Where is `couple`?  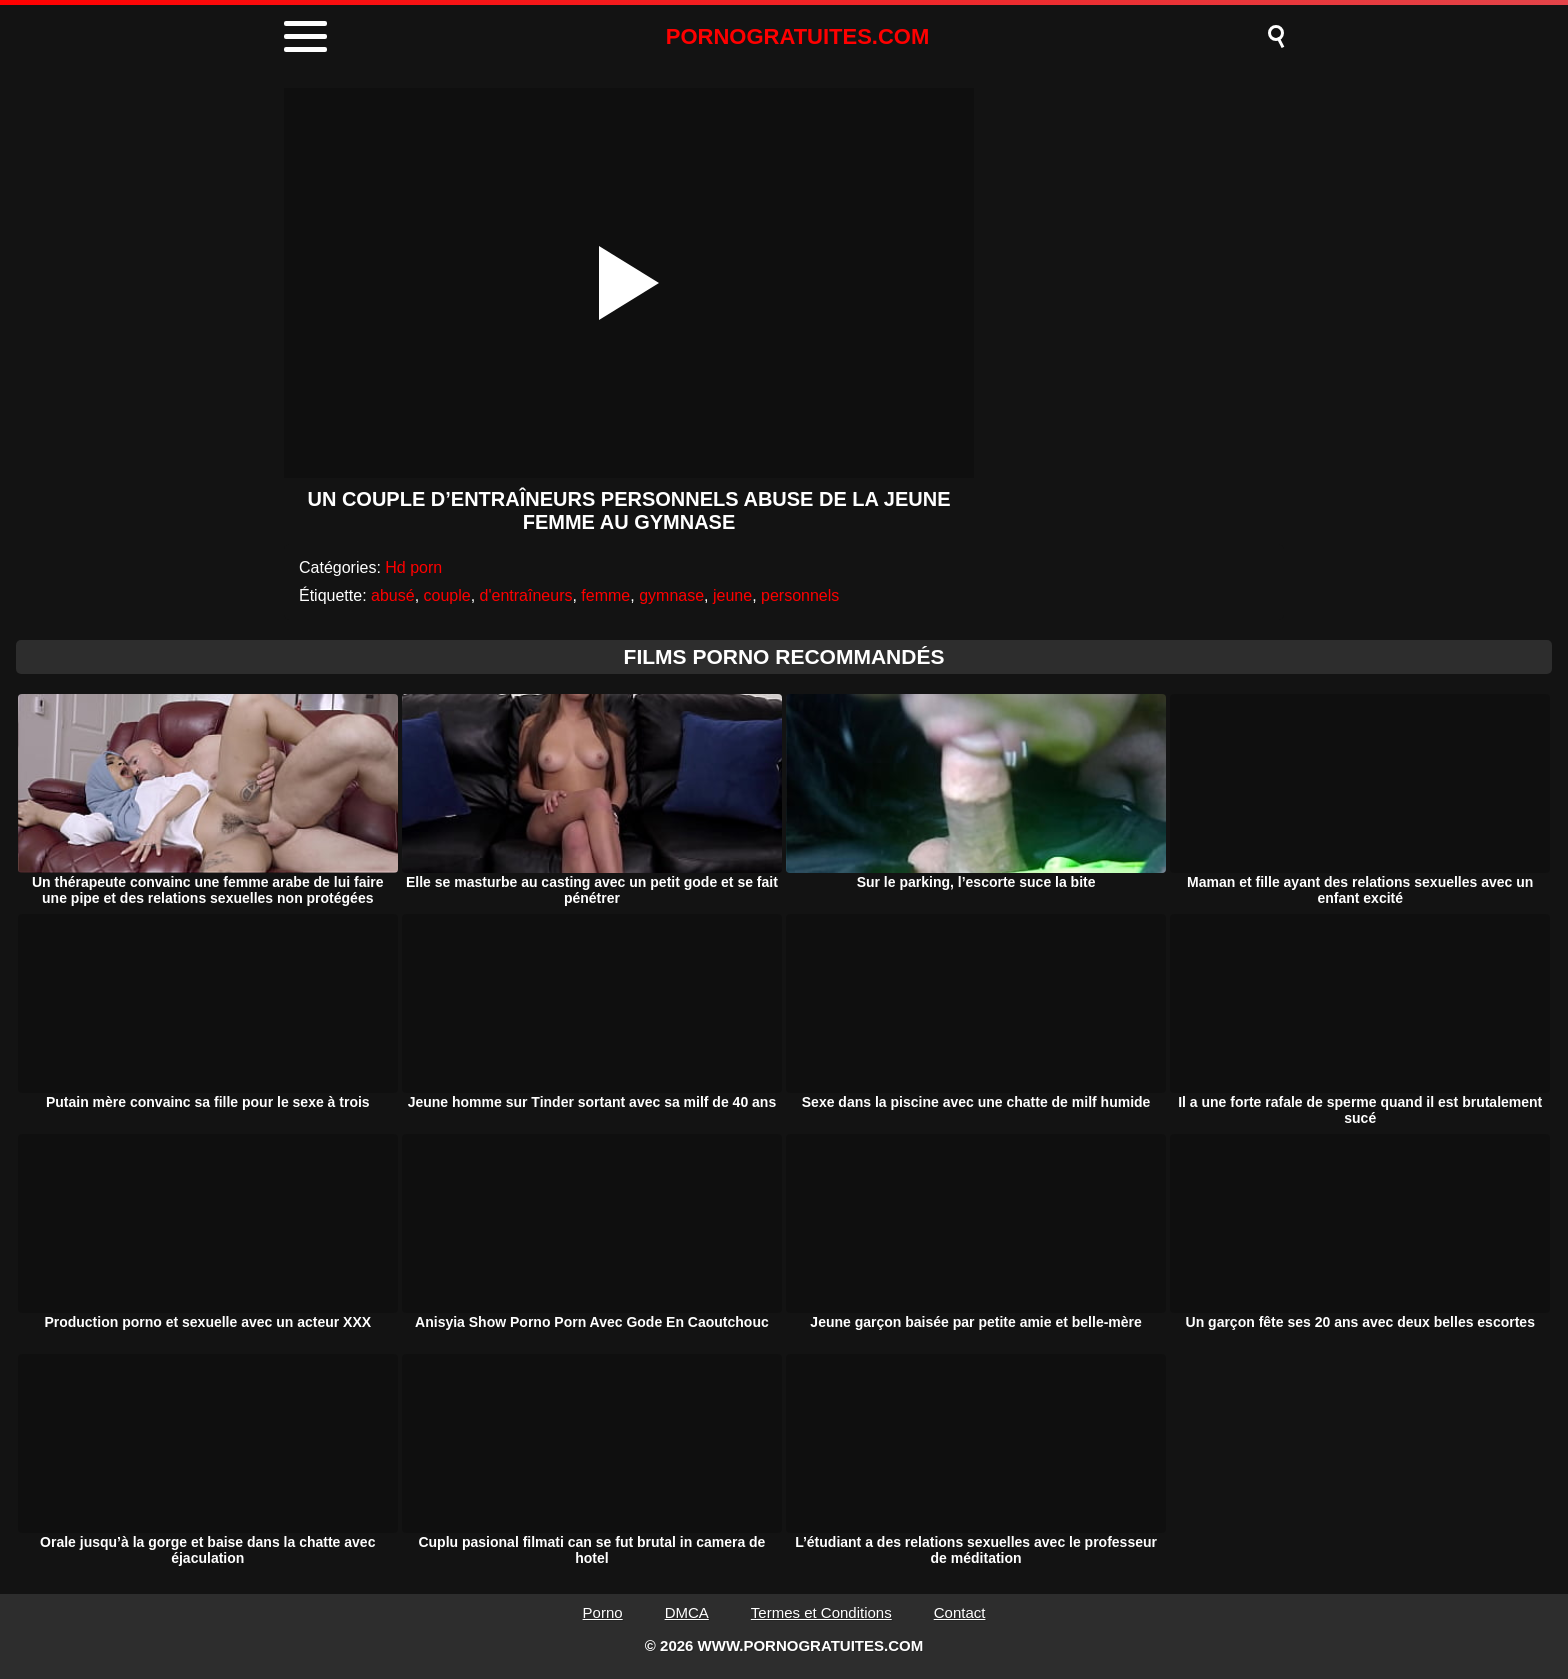 couple is located at coordinates (447, 595).